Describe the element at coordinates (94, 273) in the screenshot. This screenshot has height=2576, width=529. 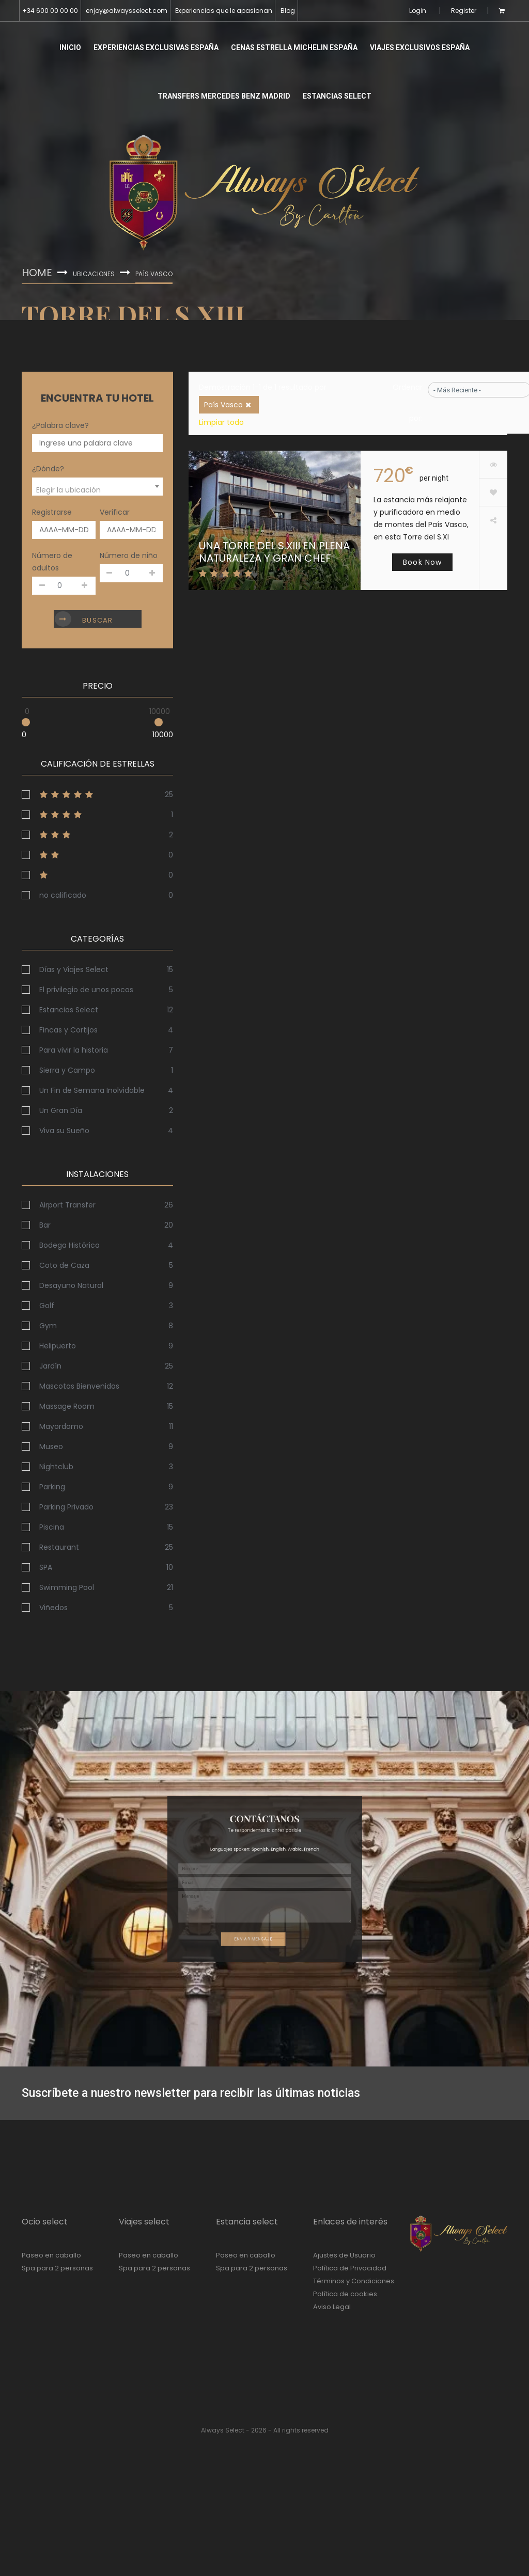
I see `Ubicaciones` at that location.